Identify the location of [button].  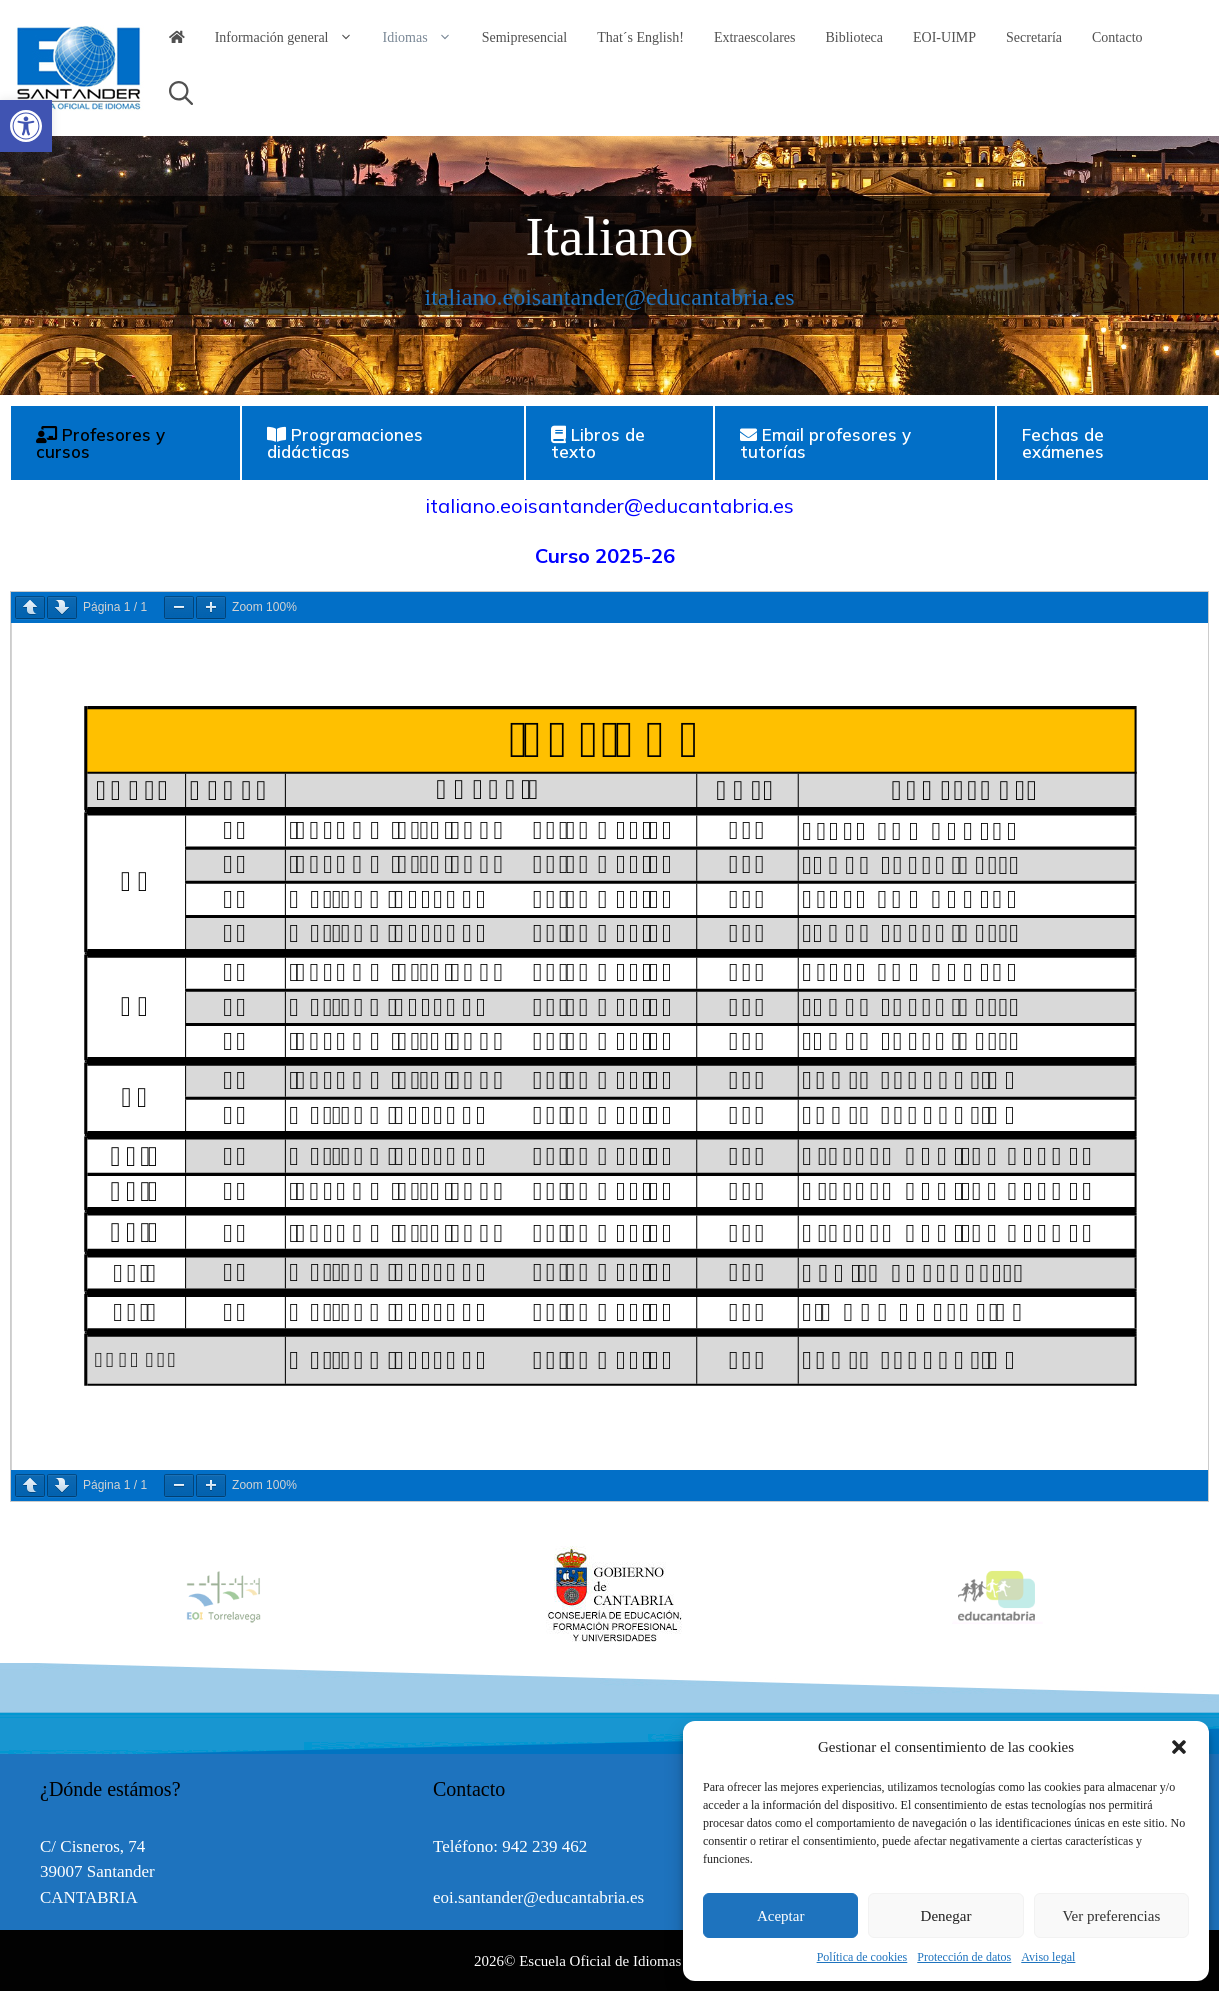
(1179, 1747).